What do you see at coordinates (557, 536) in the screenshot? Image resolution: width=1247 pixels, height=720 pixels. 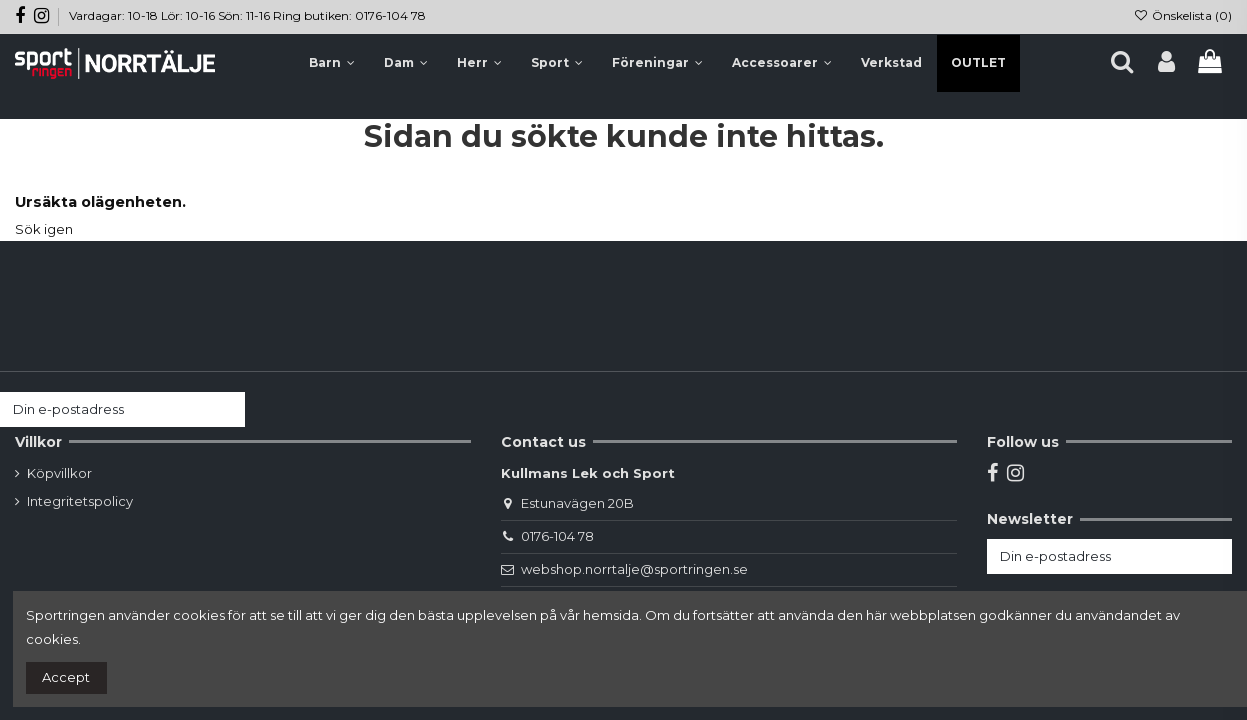 I see `0176-104 78` at bounding box center [557, 536].